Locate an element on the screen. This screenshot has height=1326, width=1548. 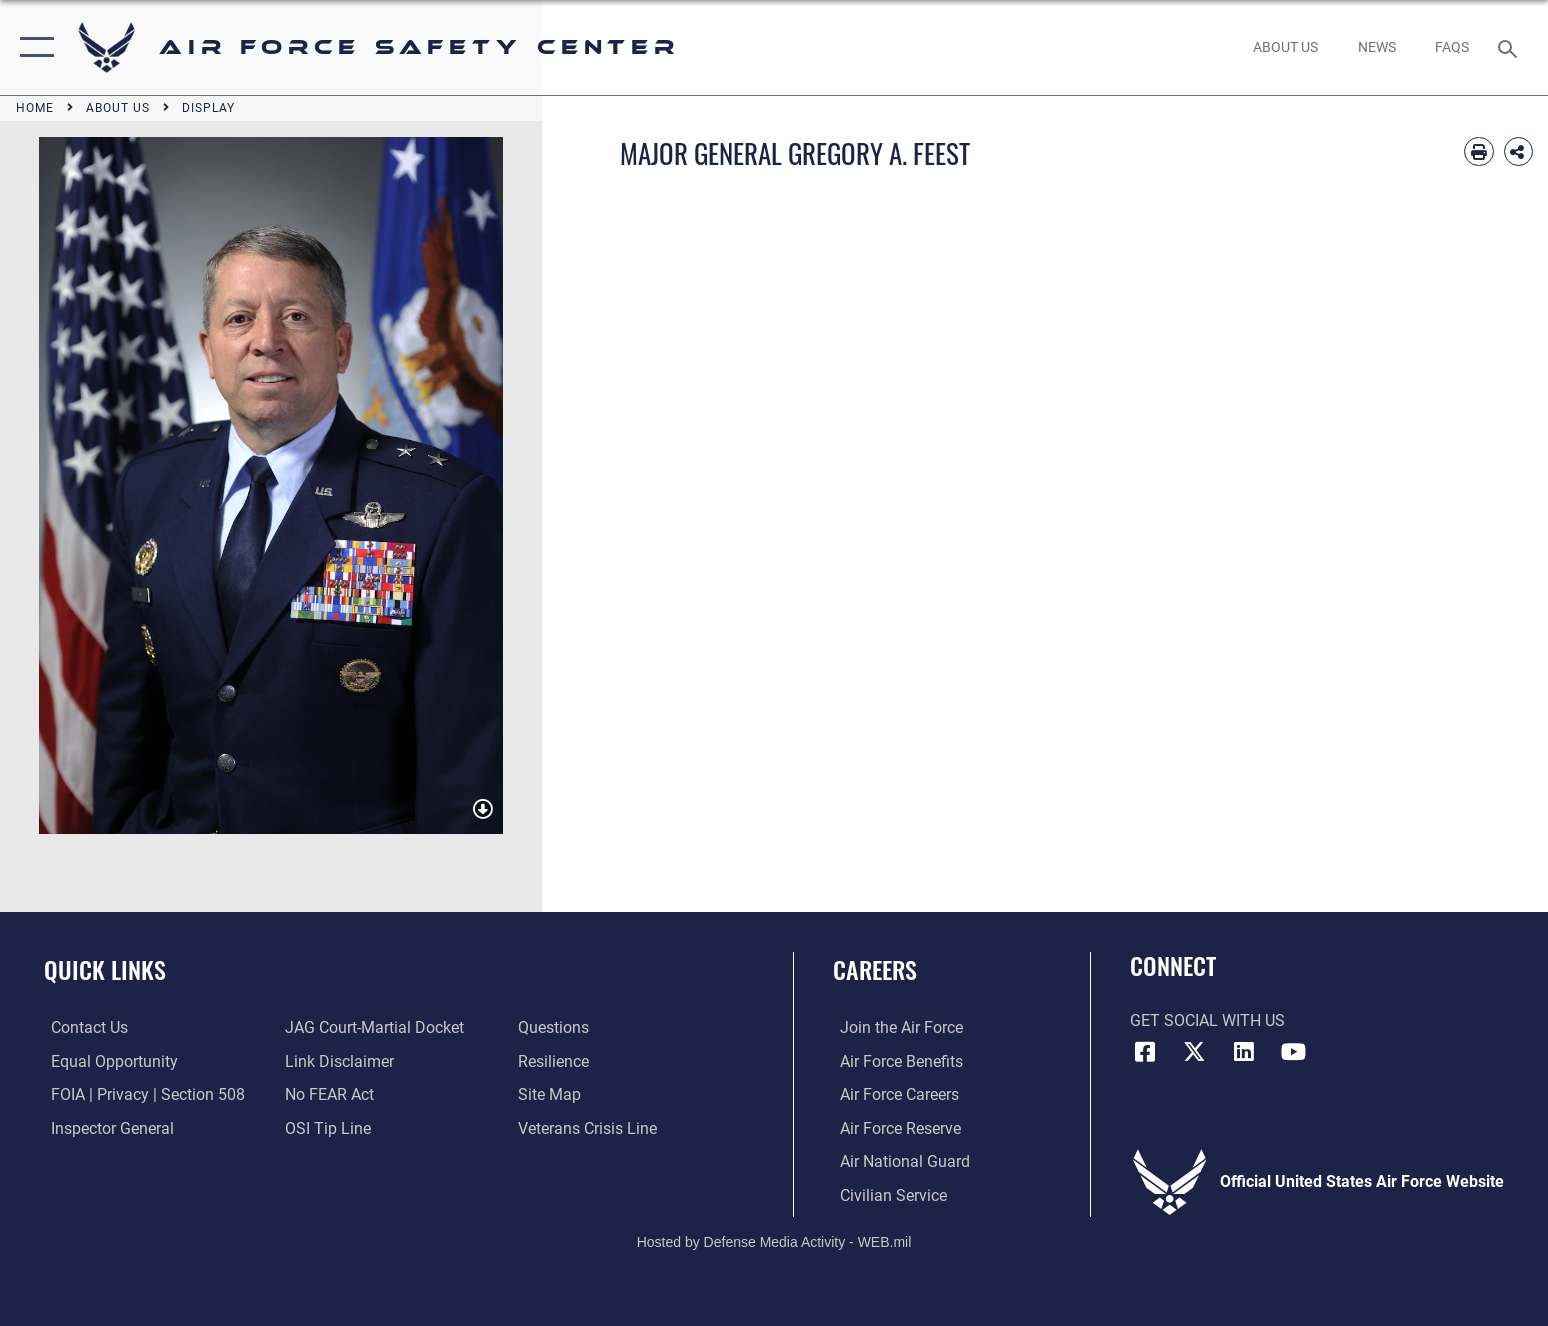
[YouTube icon opens in a new window] is located at coordinates (1294, 1052).